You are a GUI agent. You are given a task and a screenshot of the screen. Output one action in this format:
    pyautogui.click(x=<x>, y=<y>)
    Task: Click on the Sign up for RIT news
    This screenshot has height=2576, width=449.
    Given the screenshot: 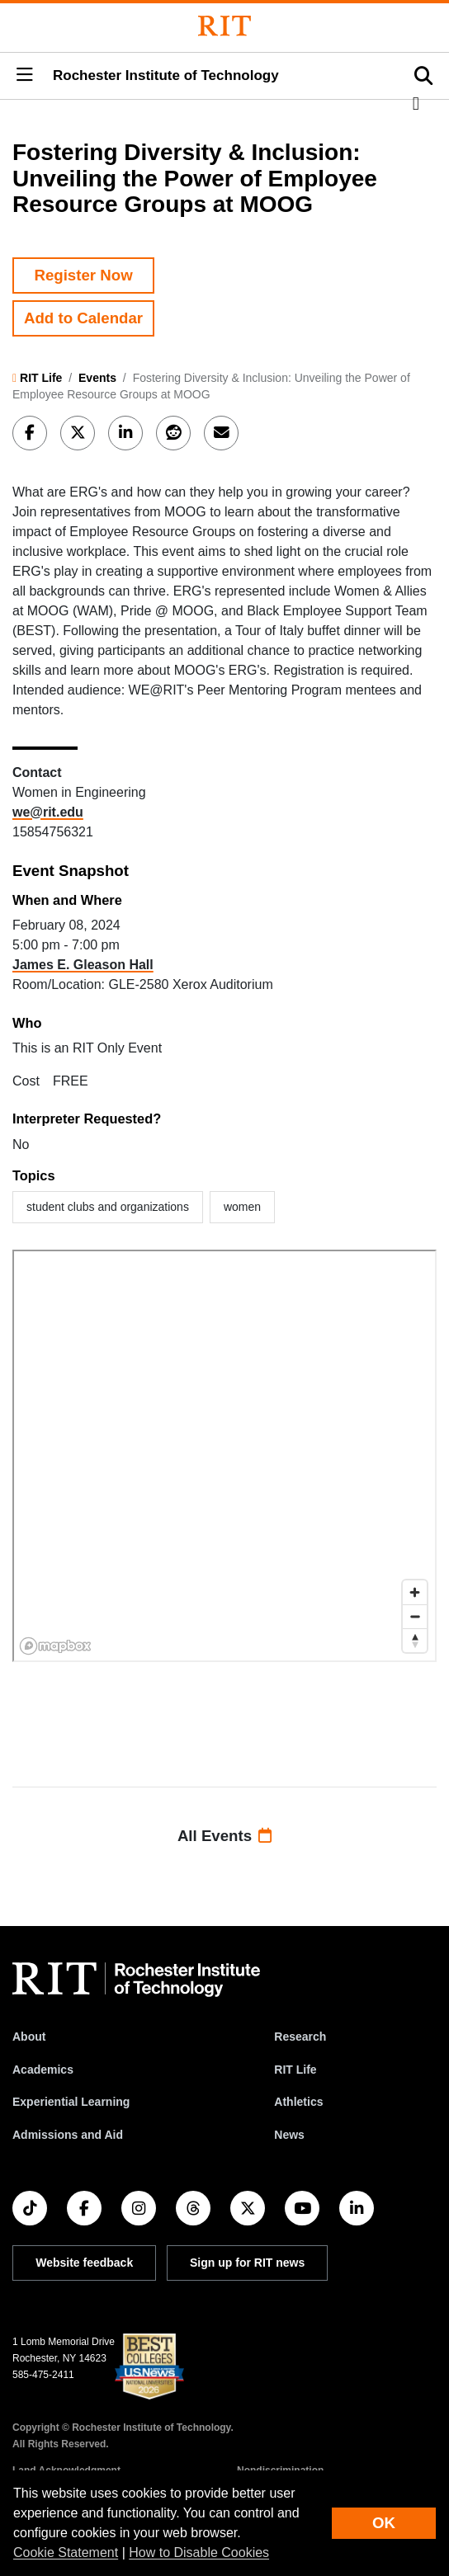 What is the action you would take?
    pyautogui.click(x=247, y=2262)
    